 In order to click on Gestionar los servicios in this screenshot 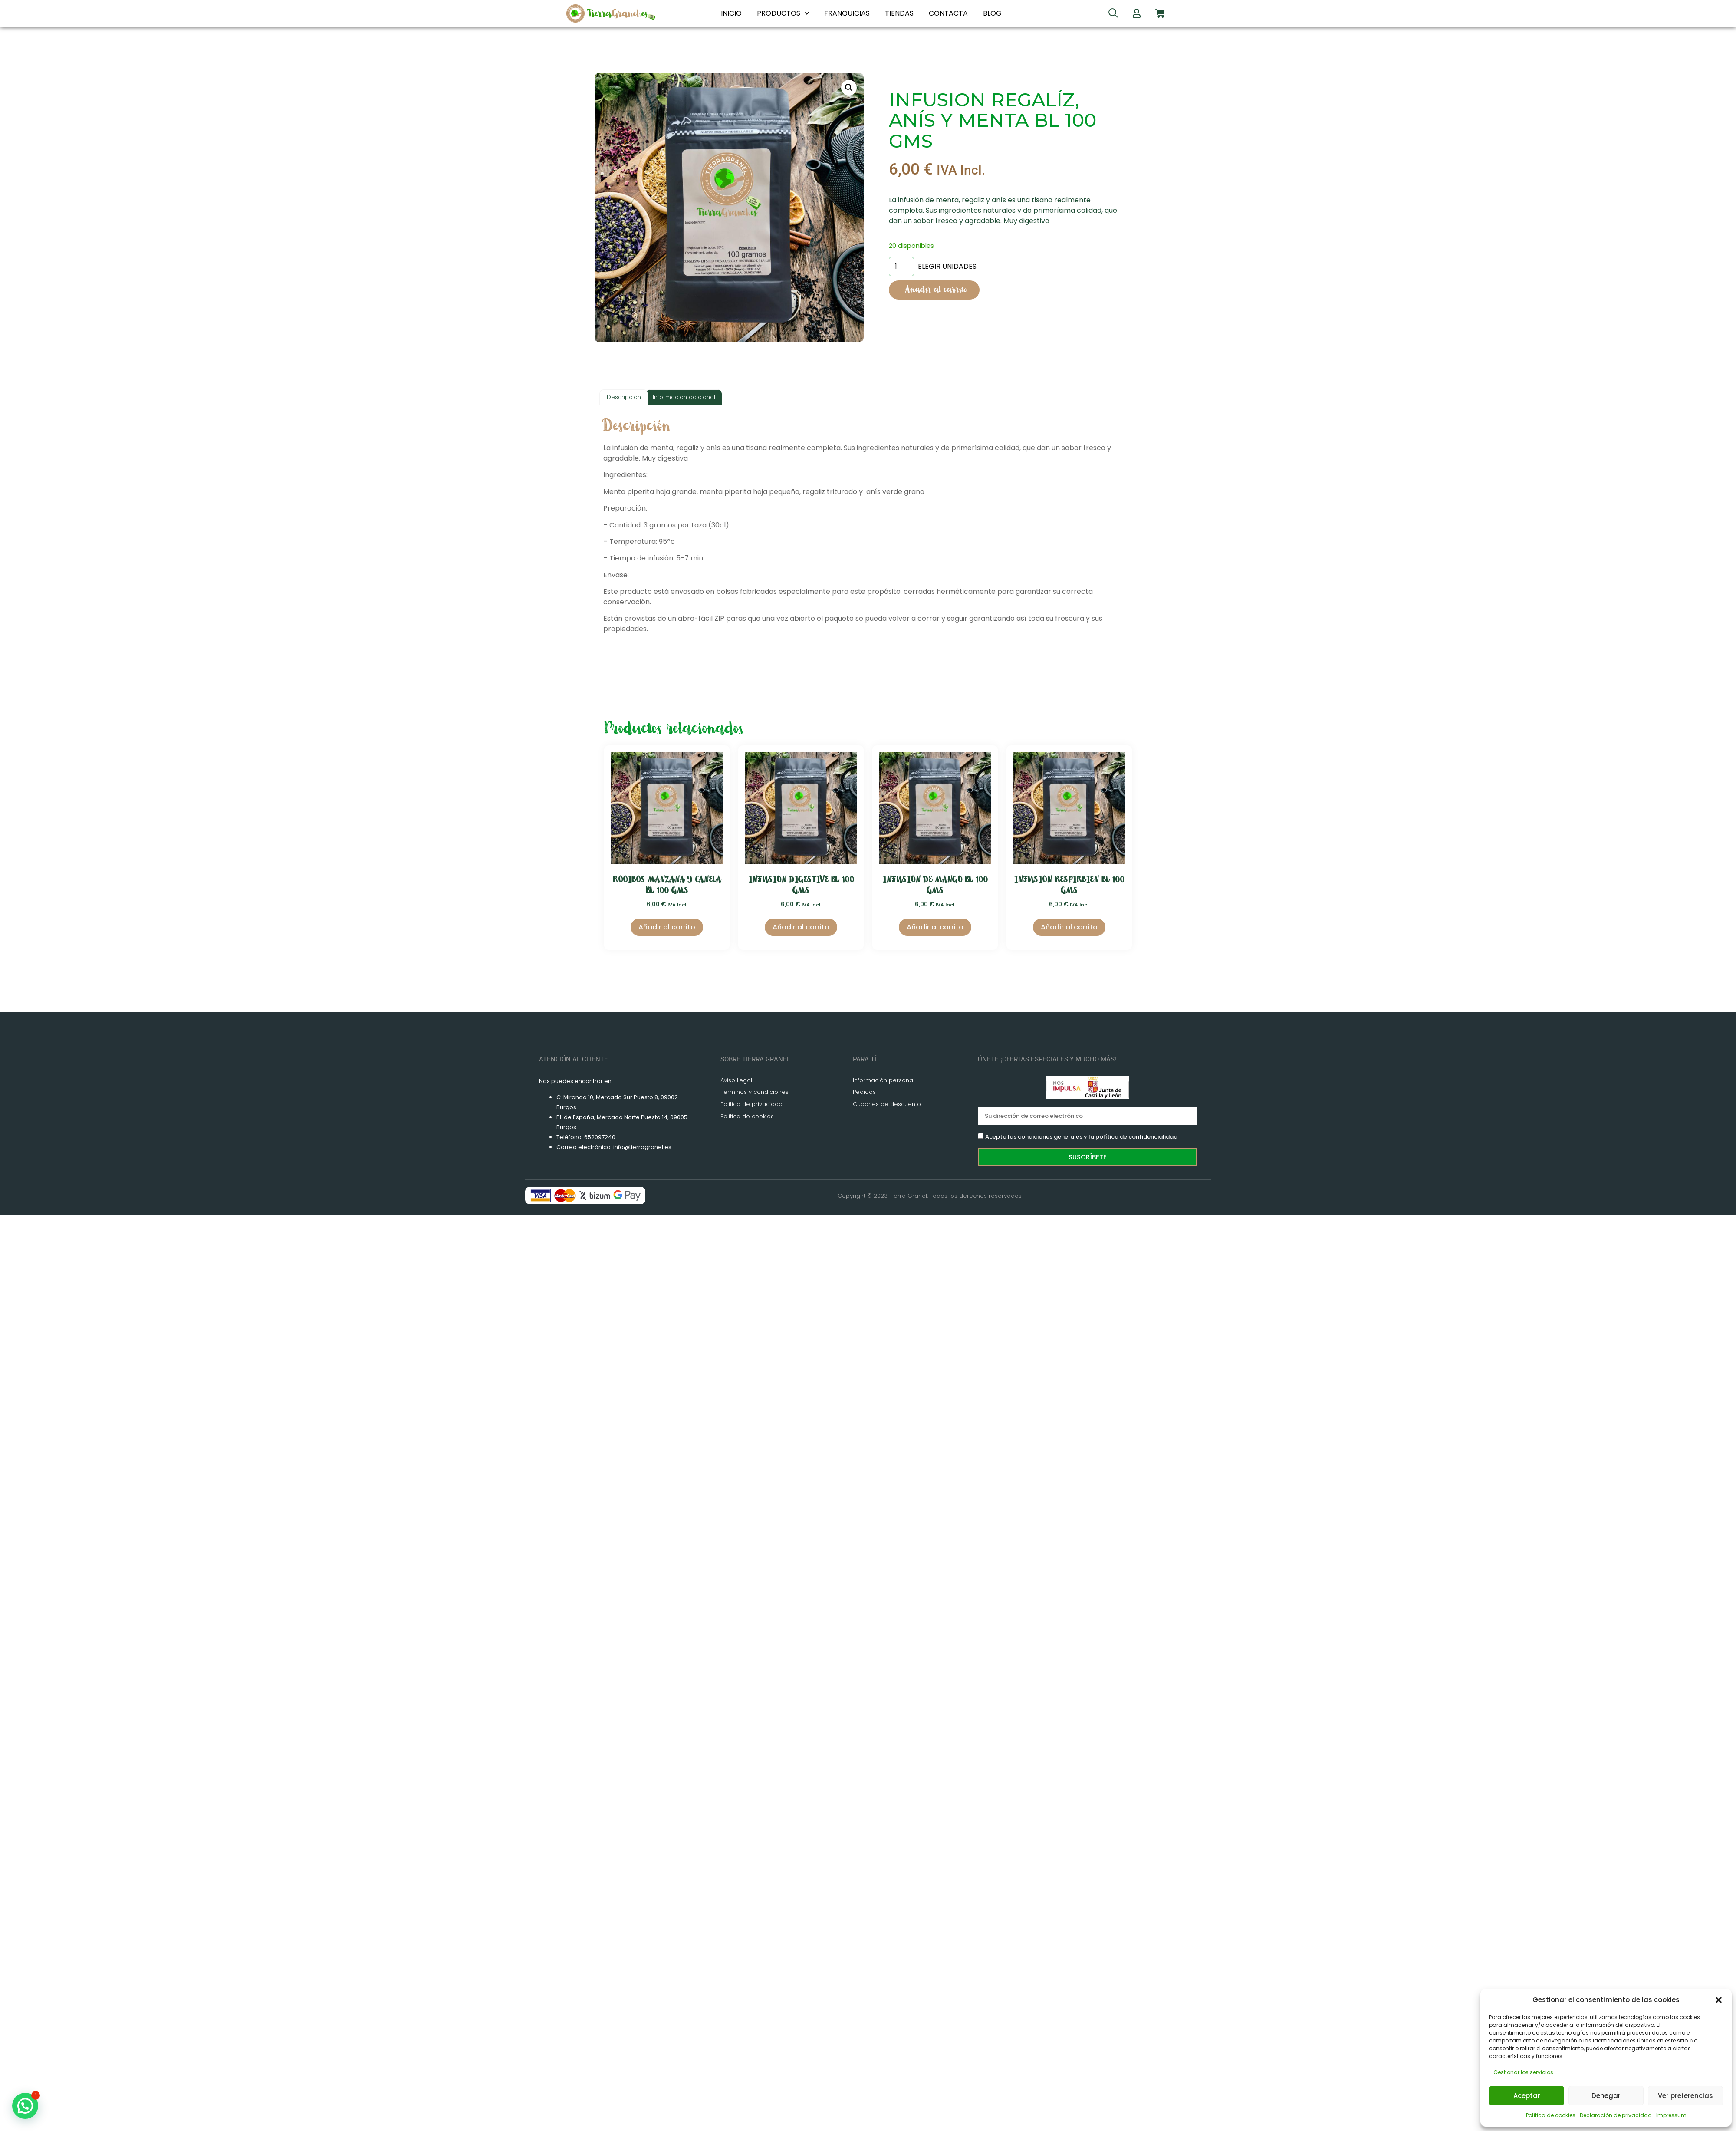, I will do `click(1523, 2072)`.